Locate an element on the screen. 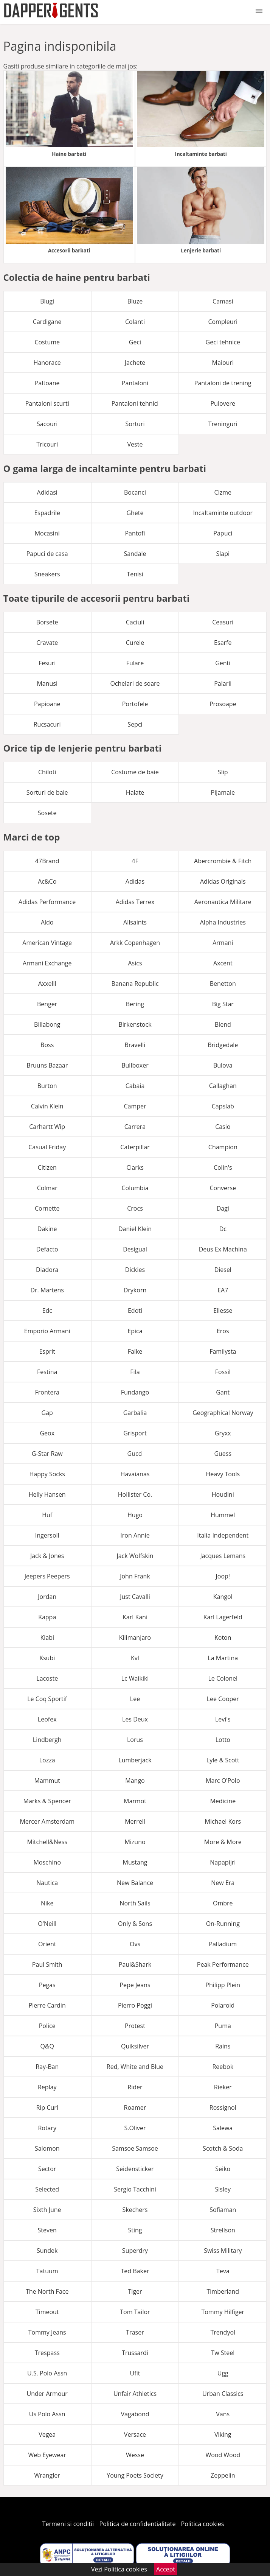 The width and height of the screenshot is (270, 2576). Allsaints is located at coordinates (135, 922).